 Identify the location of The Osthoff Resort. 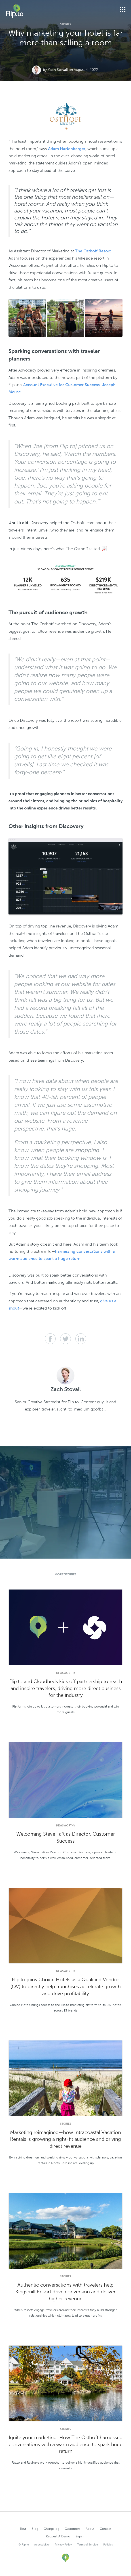
(93, 251).